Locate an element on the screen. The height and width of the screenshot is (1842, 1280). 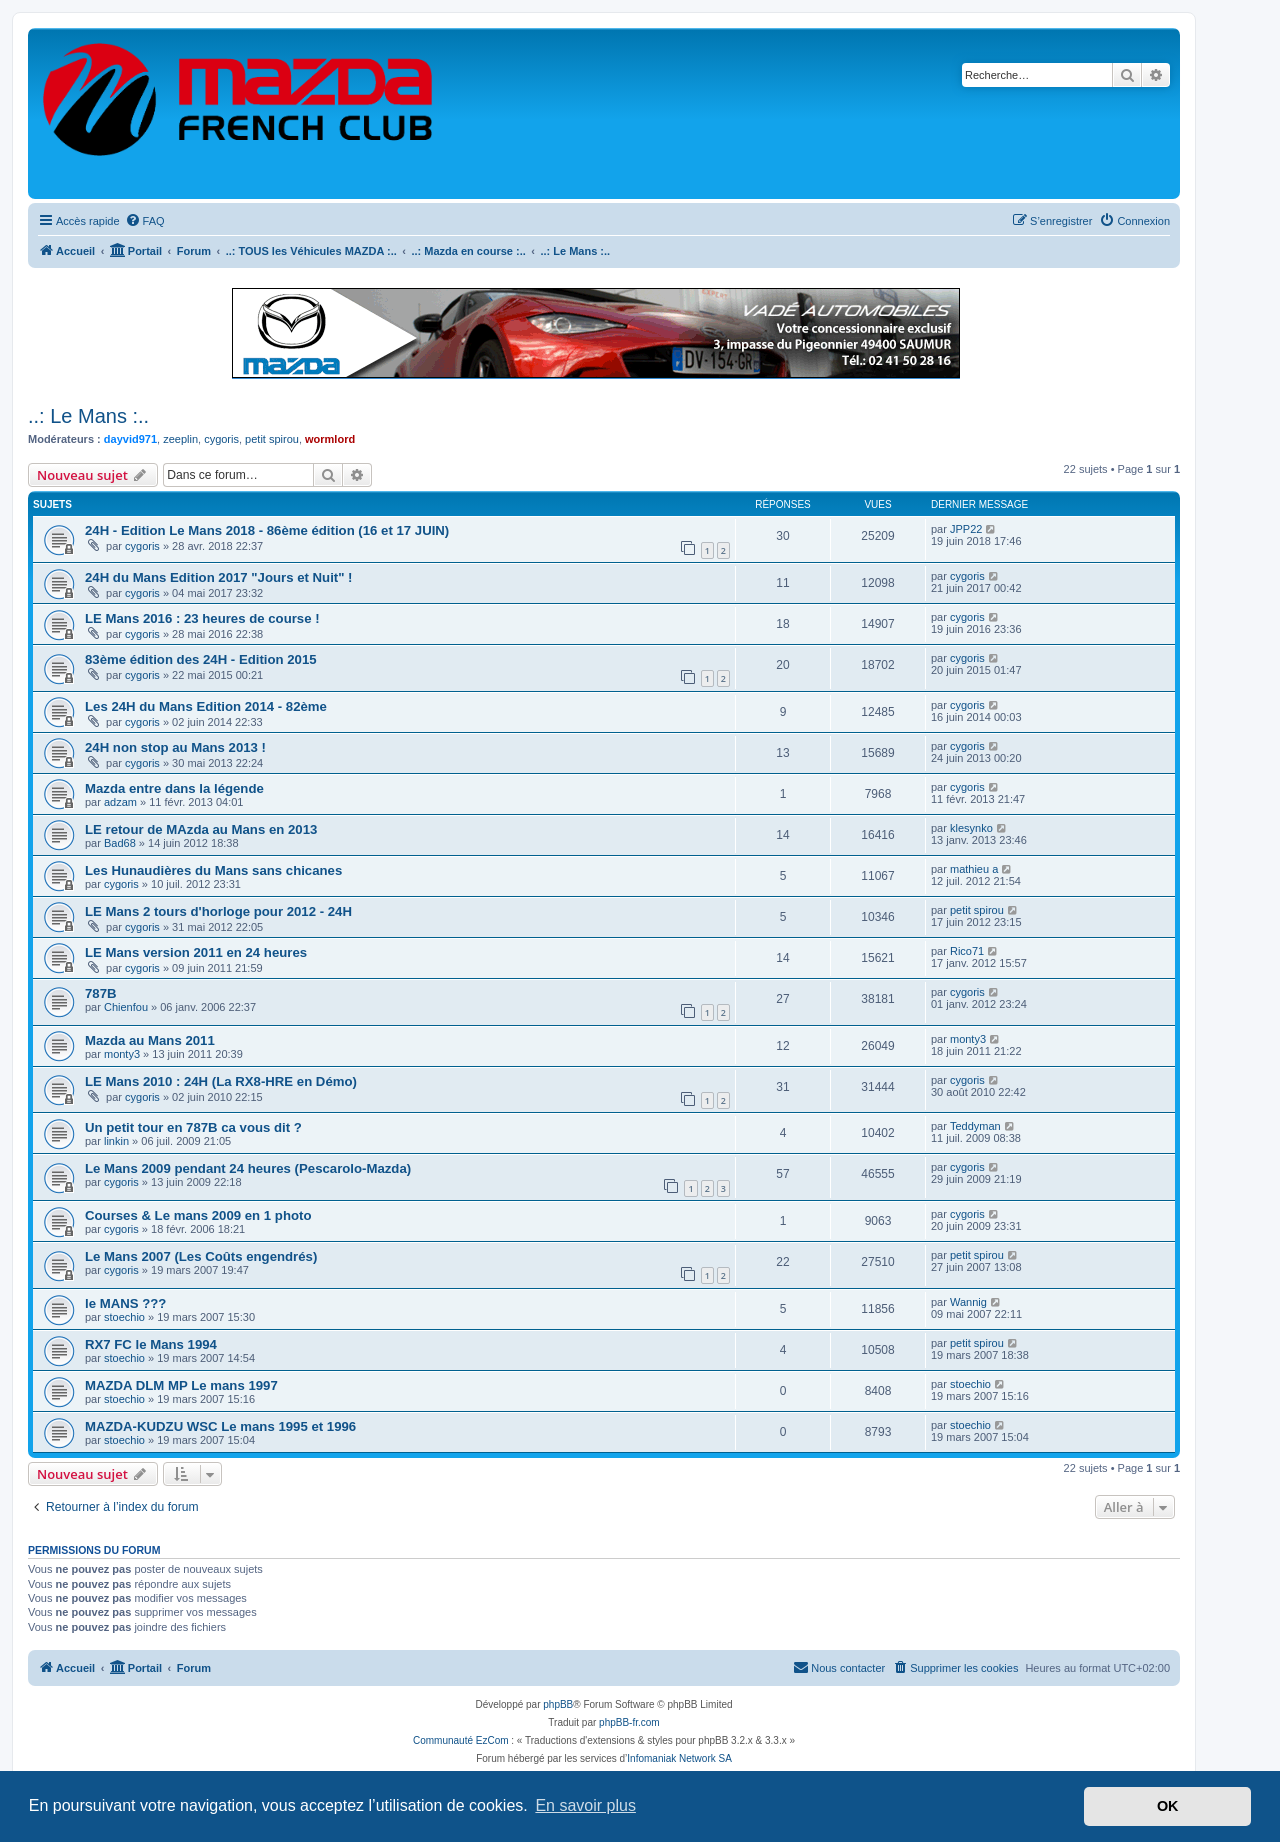
Le Mans 2007 (Les Coûts engendrés) is located at coordinates (201, 1256).